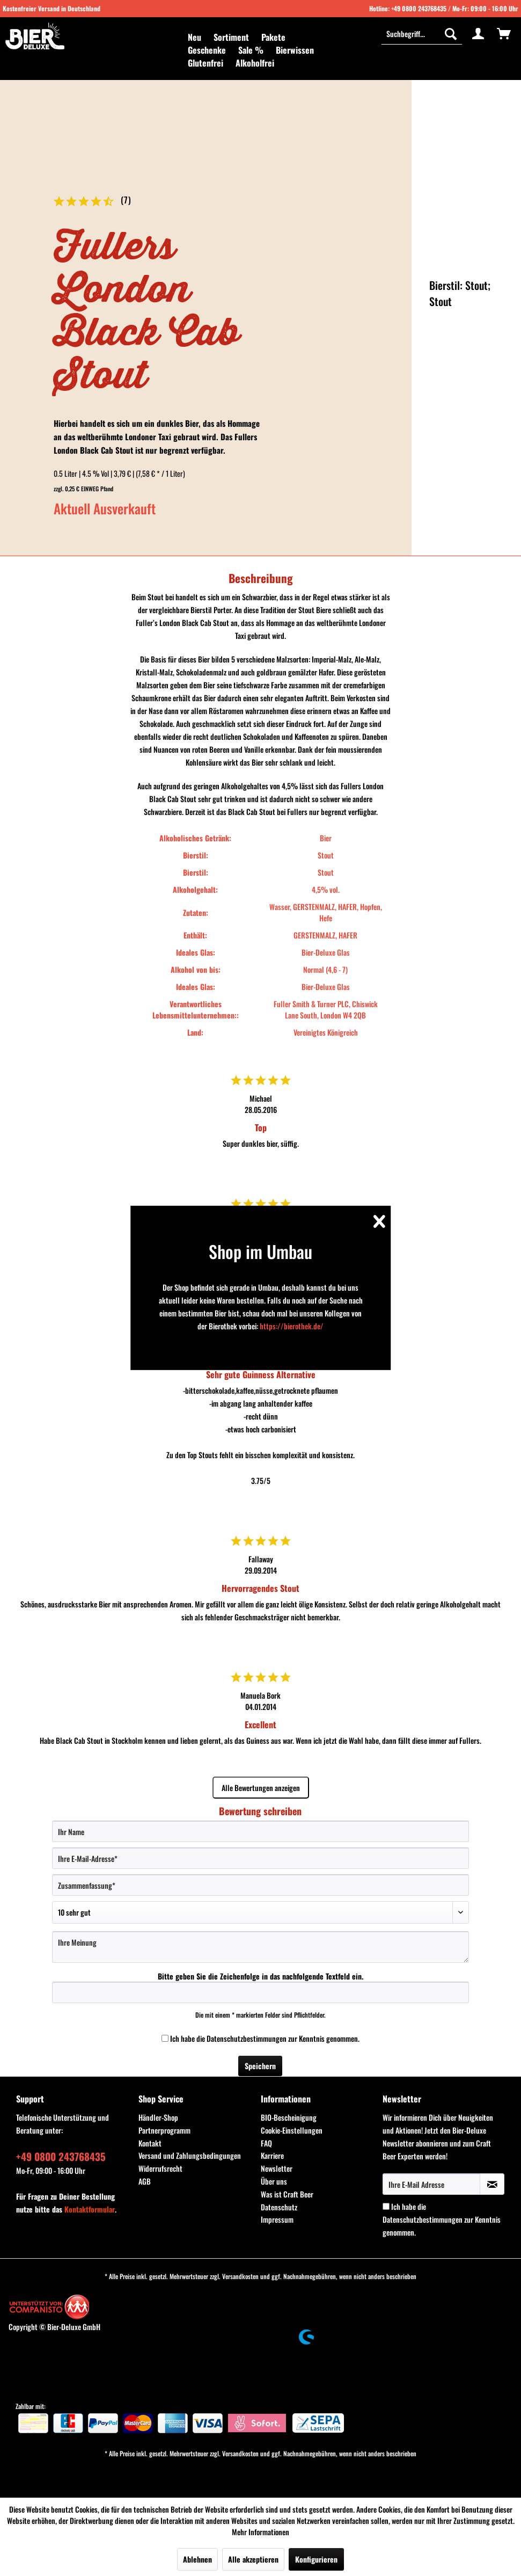  Describe the element at coordinates (260, 1831) in the screenshot. I see `[Ihr Name]` at that location.